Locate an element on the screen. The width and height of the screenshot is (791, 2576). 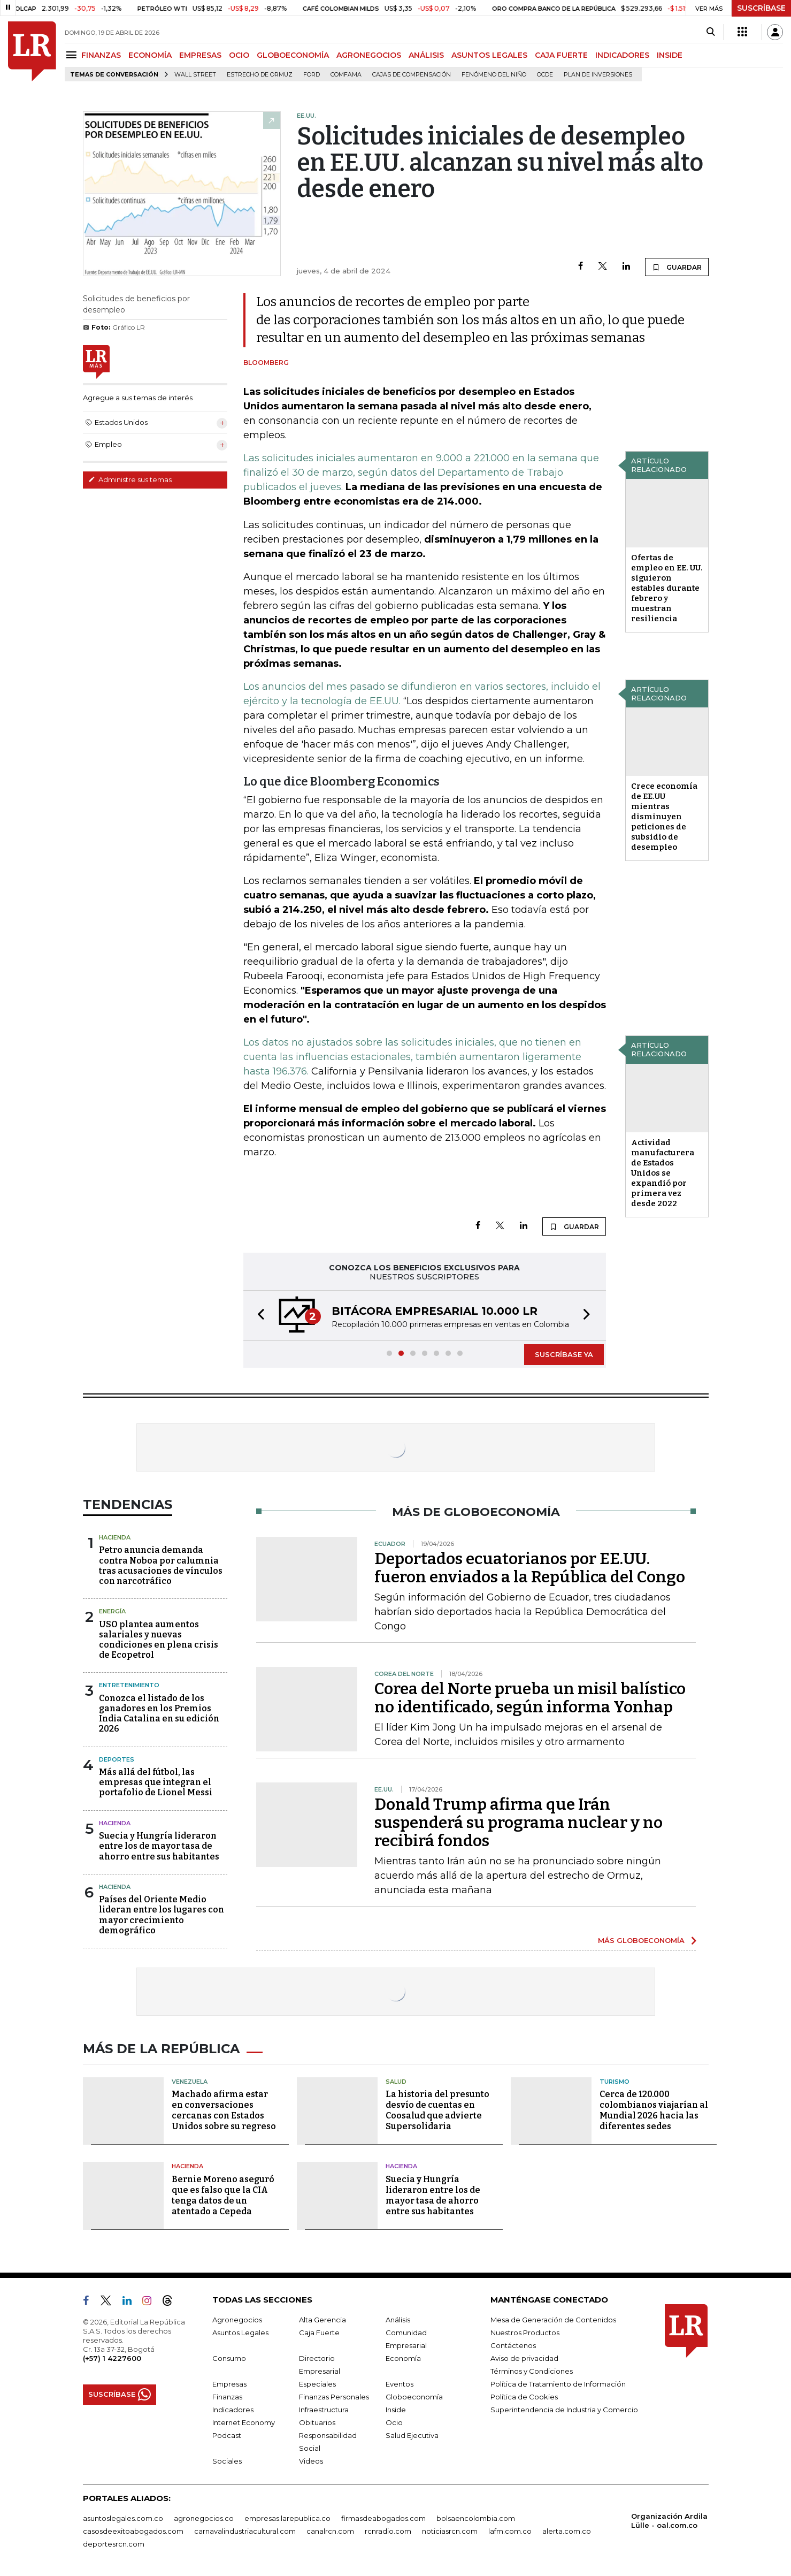
alerta.com.co is located at coordinates (566, 2531).